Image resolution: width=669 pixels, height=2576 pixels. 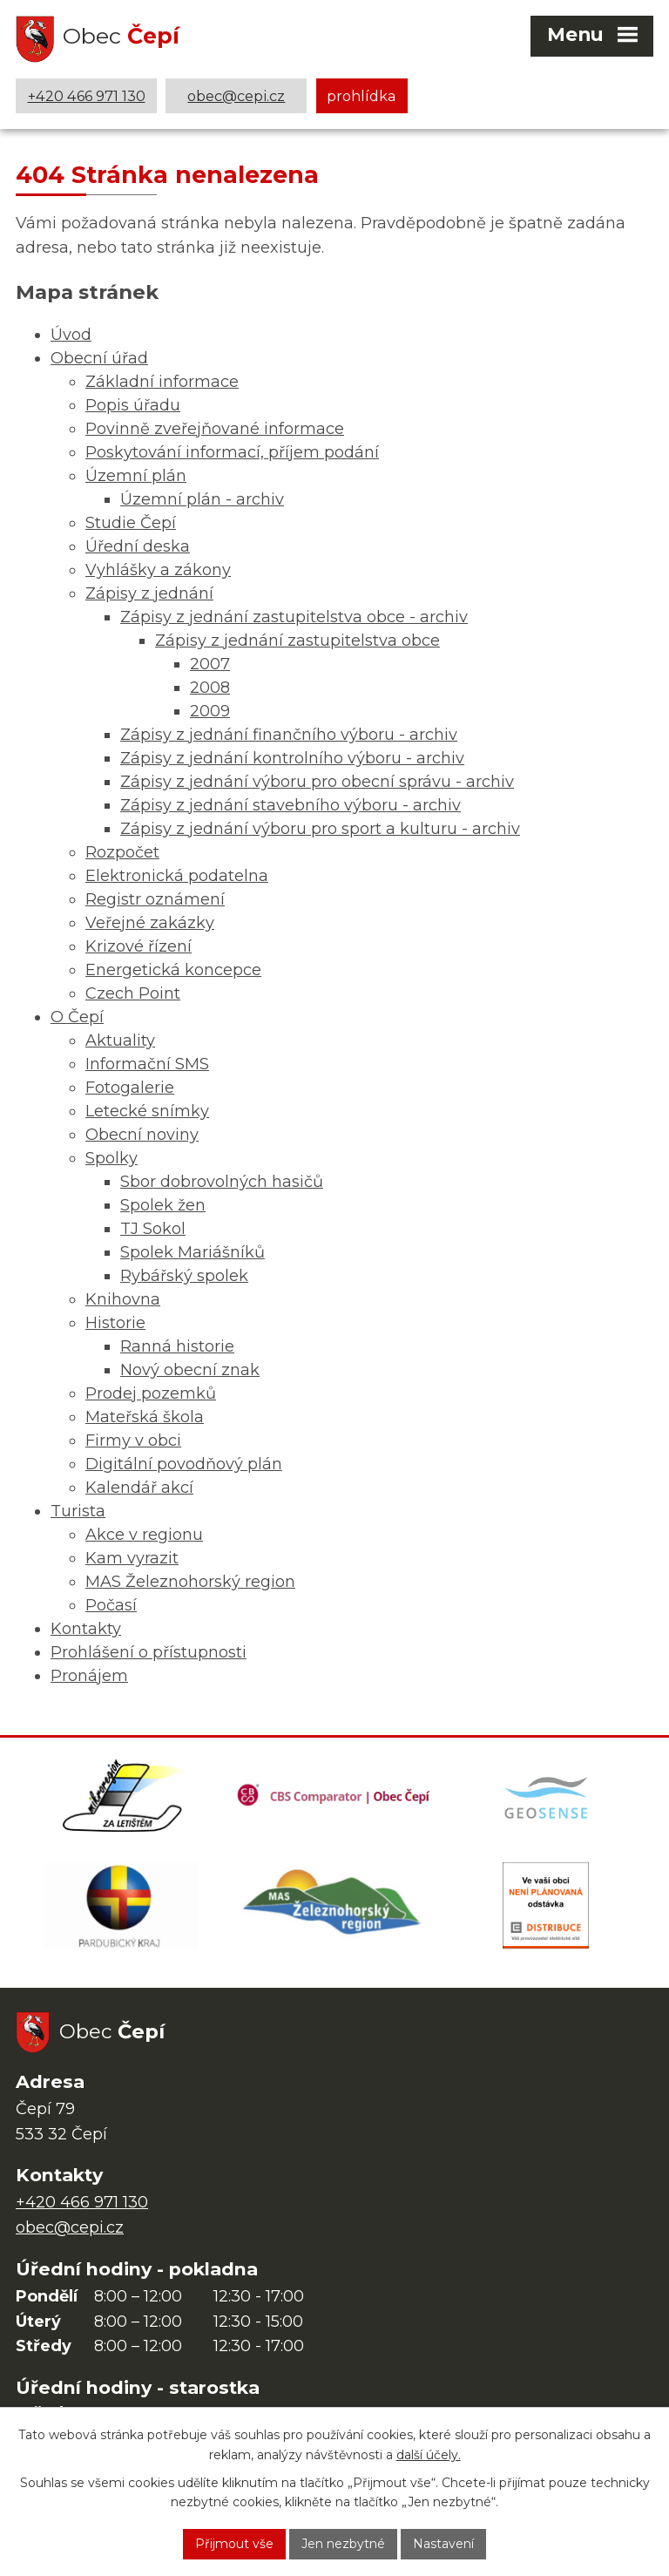 What do you see at coordinates (176, 875) in the screenshot?
I see `Elektronická podatelna` at bounding box center [176, 875].